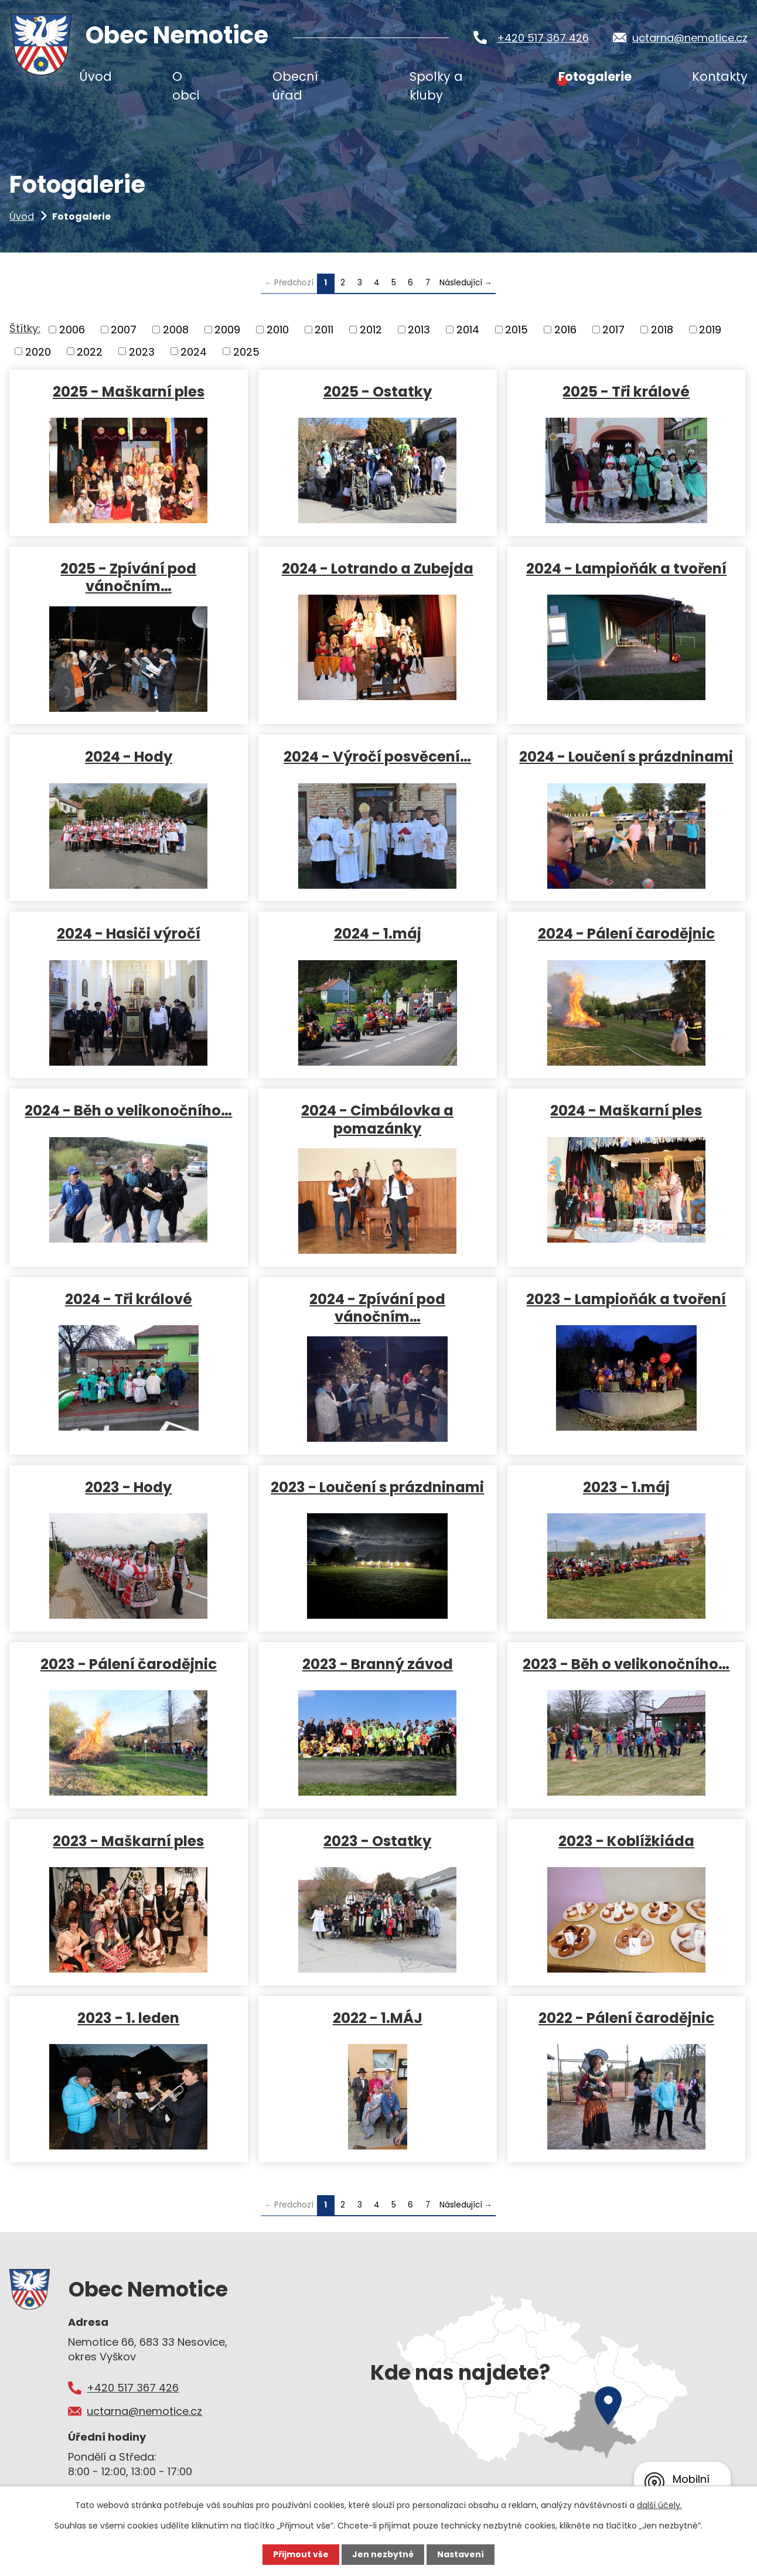 The height and width of the screenshot is (2576, 757). What do you see at coordinates (246, 351) in the screenshot?
I see `2025` at bounding box center [246, 351].